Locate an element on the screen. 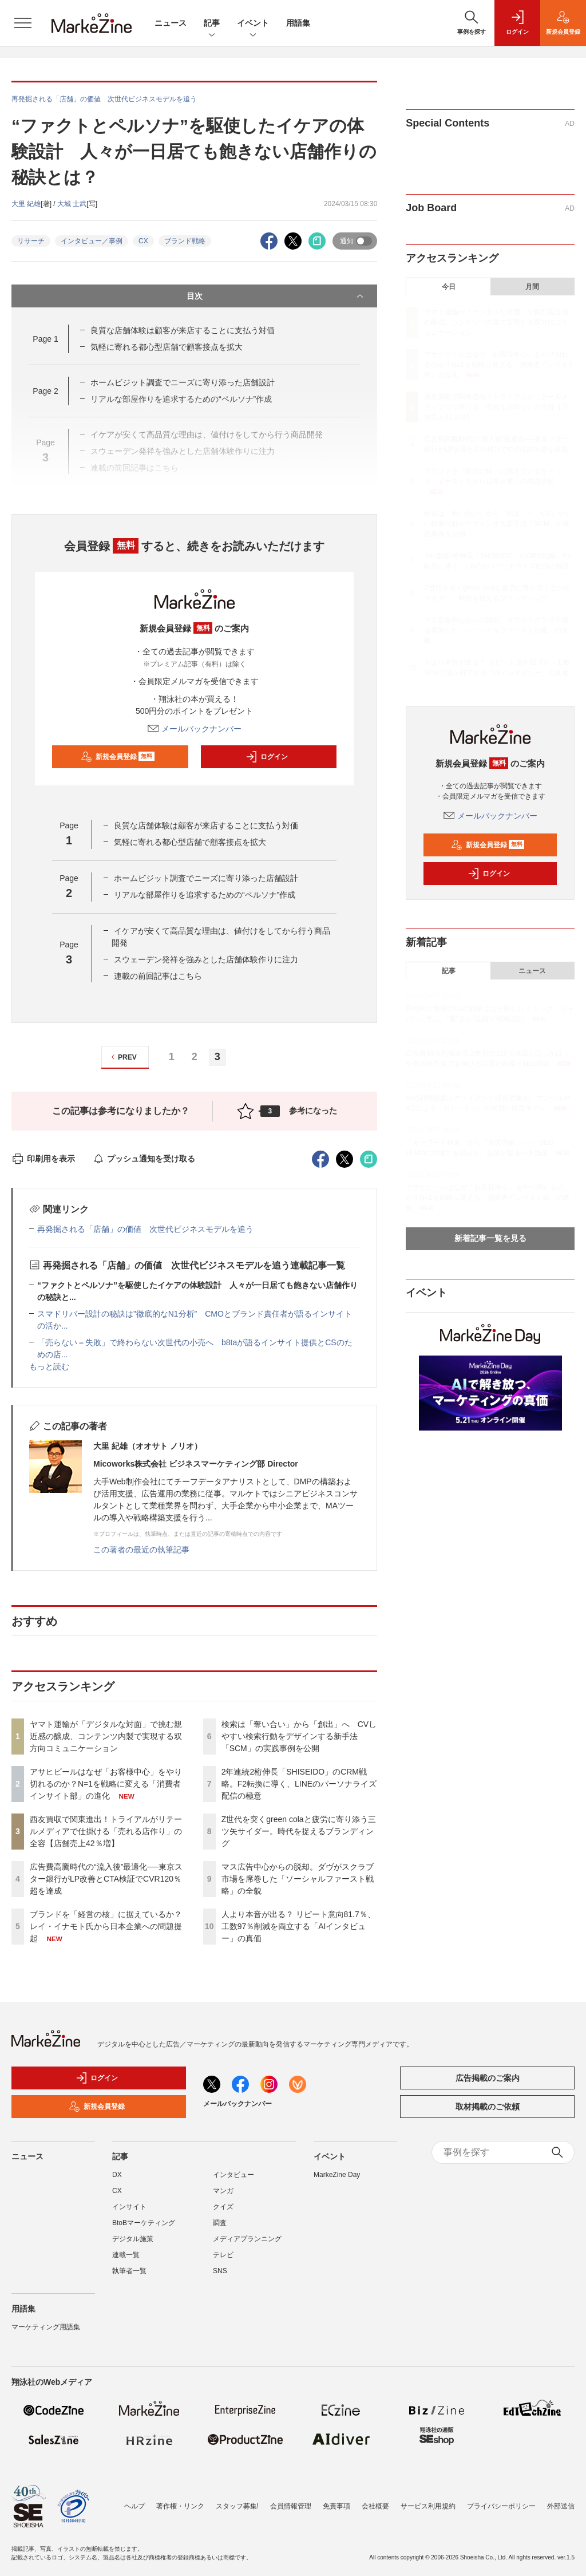 This screenshot has width=586, height=2576. 大城 士武 is located at coordinates (71, 204).